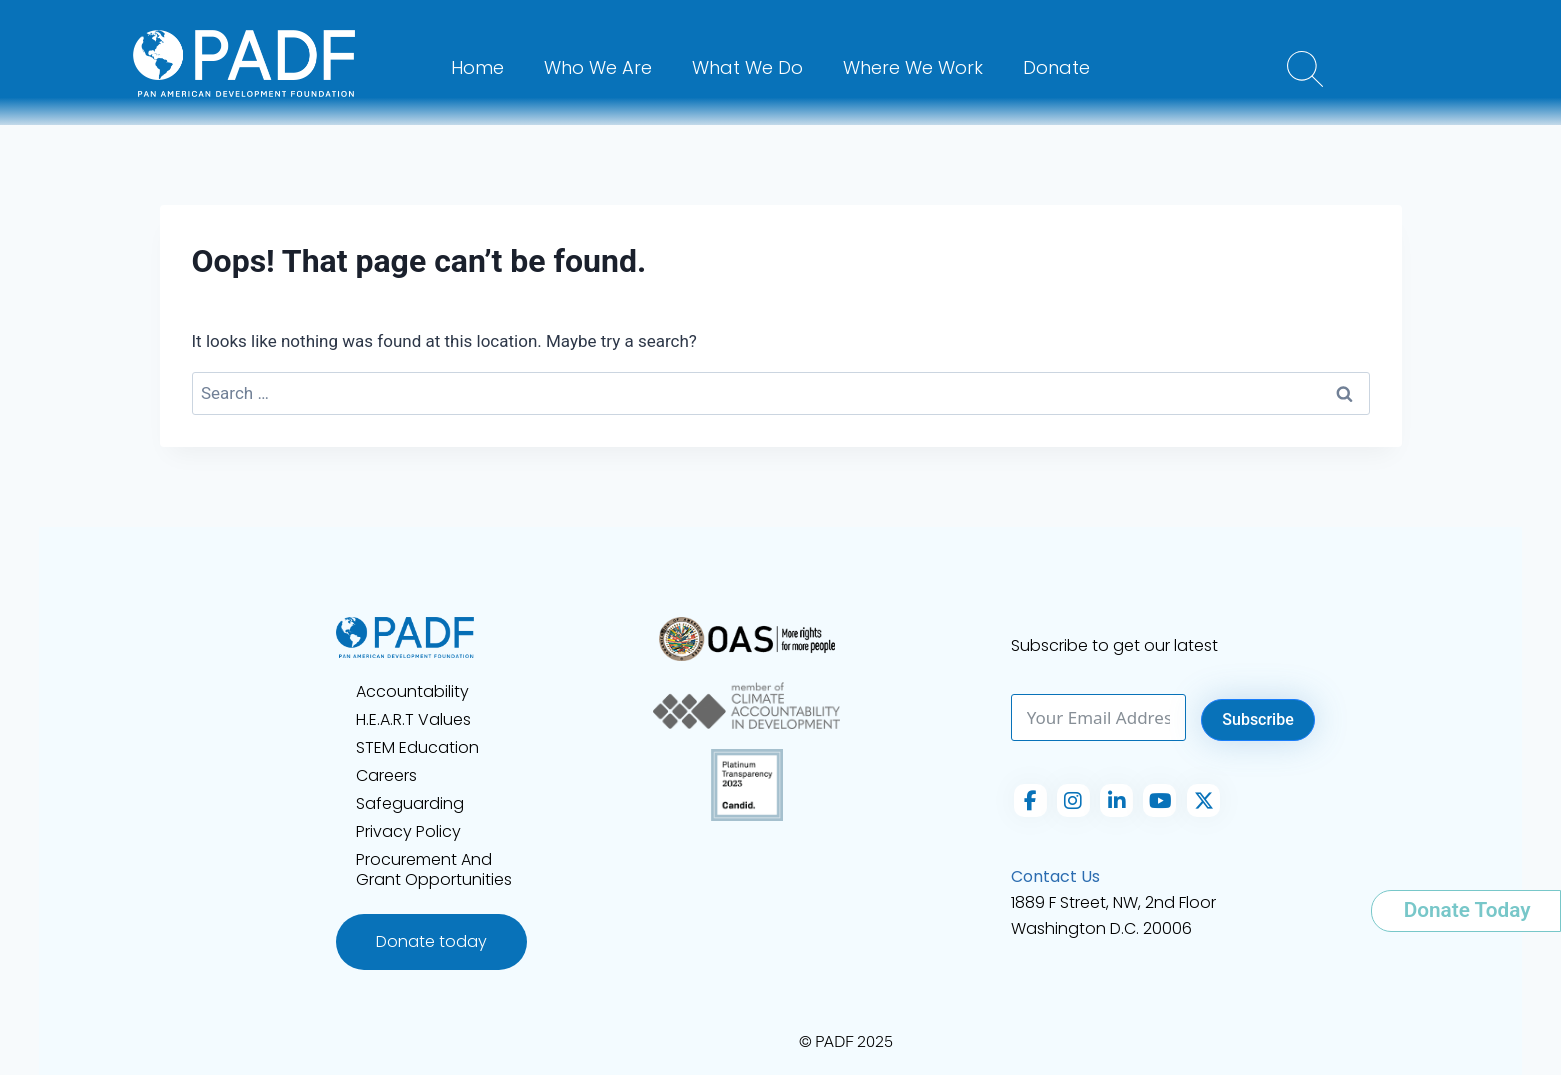 This screenshot has height=1075, width=1561. What do you see at coordinates (1257, 719) in the screenshot?
I see `Subscribe` at bounding box center [1257, 719].